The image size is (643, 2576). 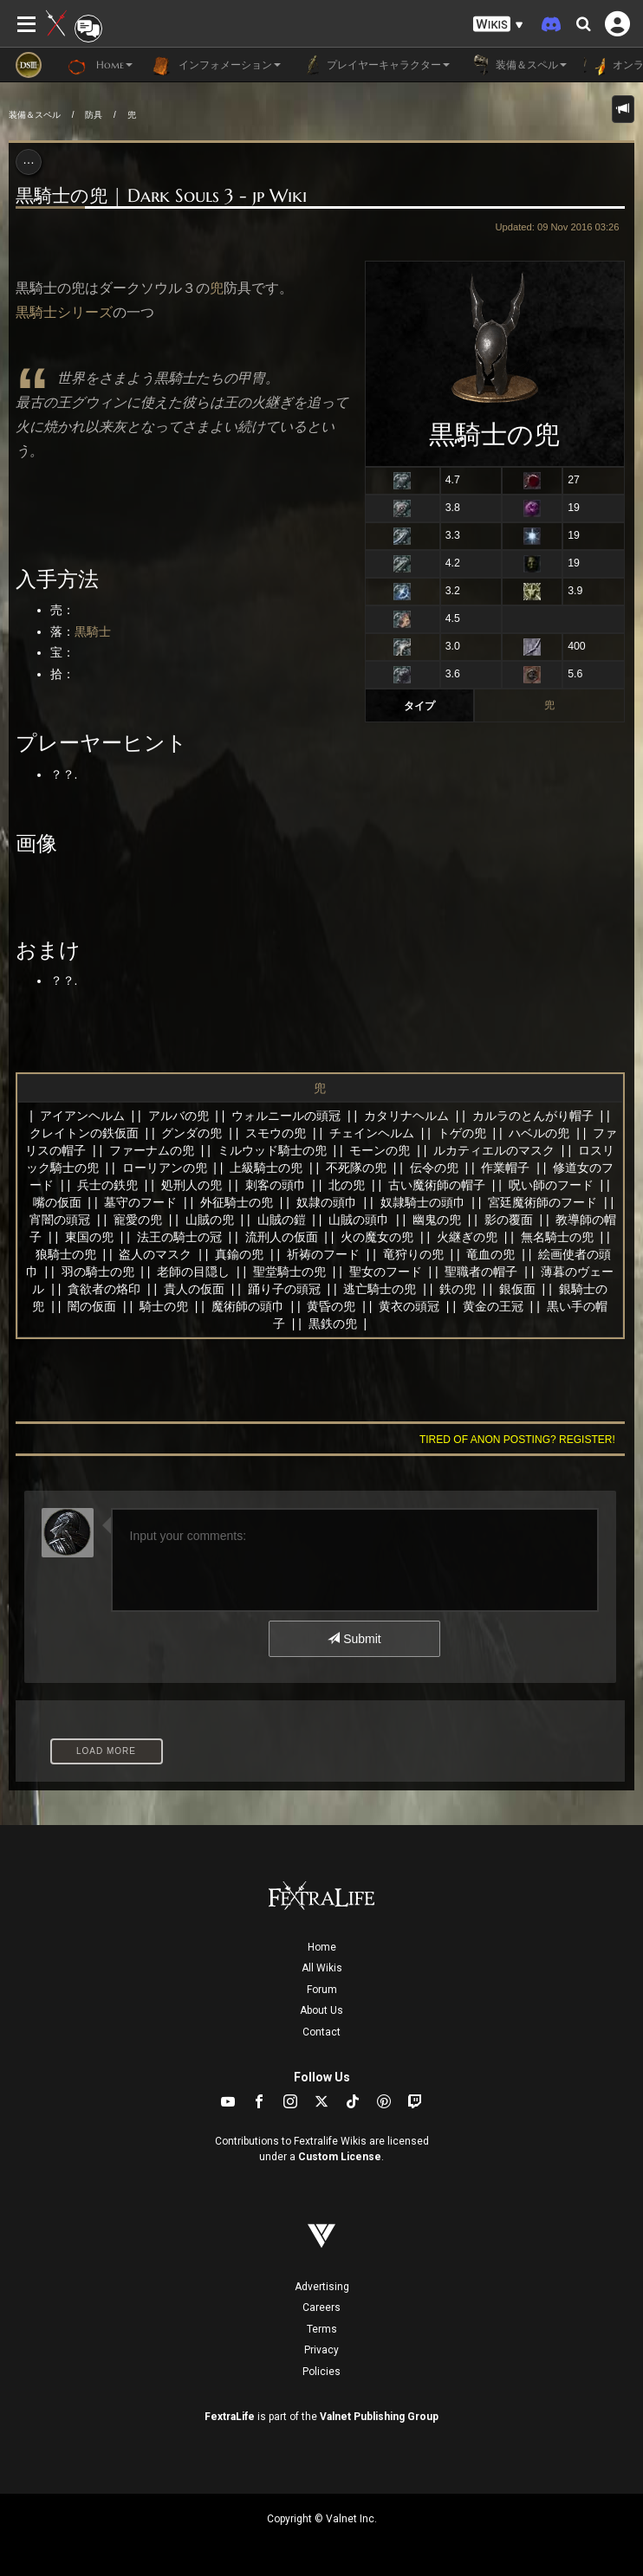 I want to click on 伝令の兜, so click(x=434, y=1168).